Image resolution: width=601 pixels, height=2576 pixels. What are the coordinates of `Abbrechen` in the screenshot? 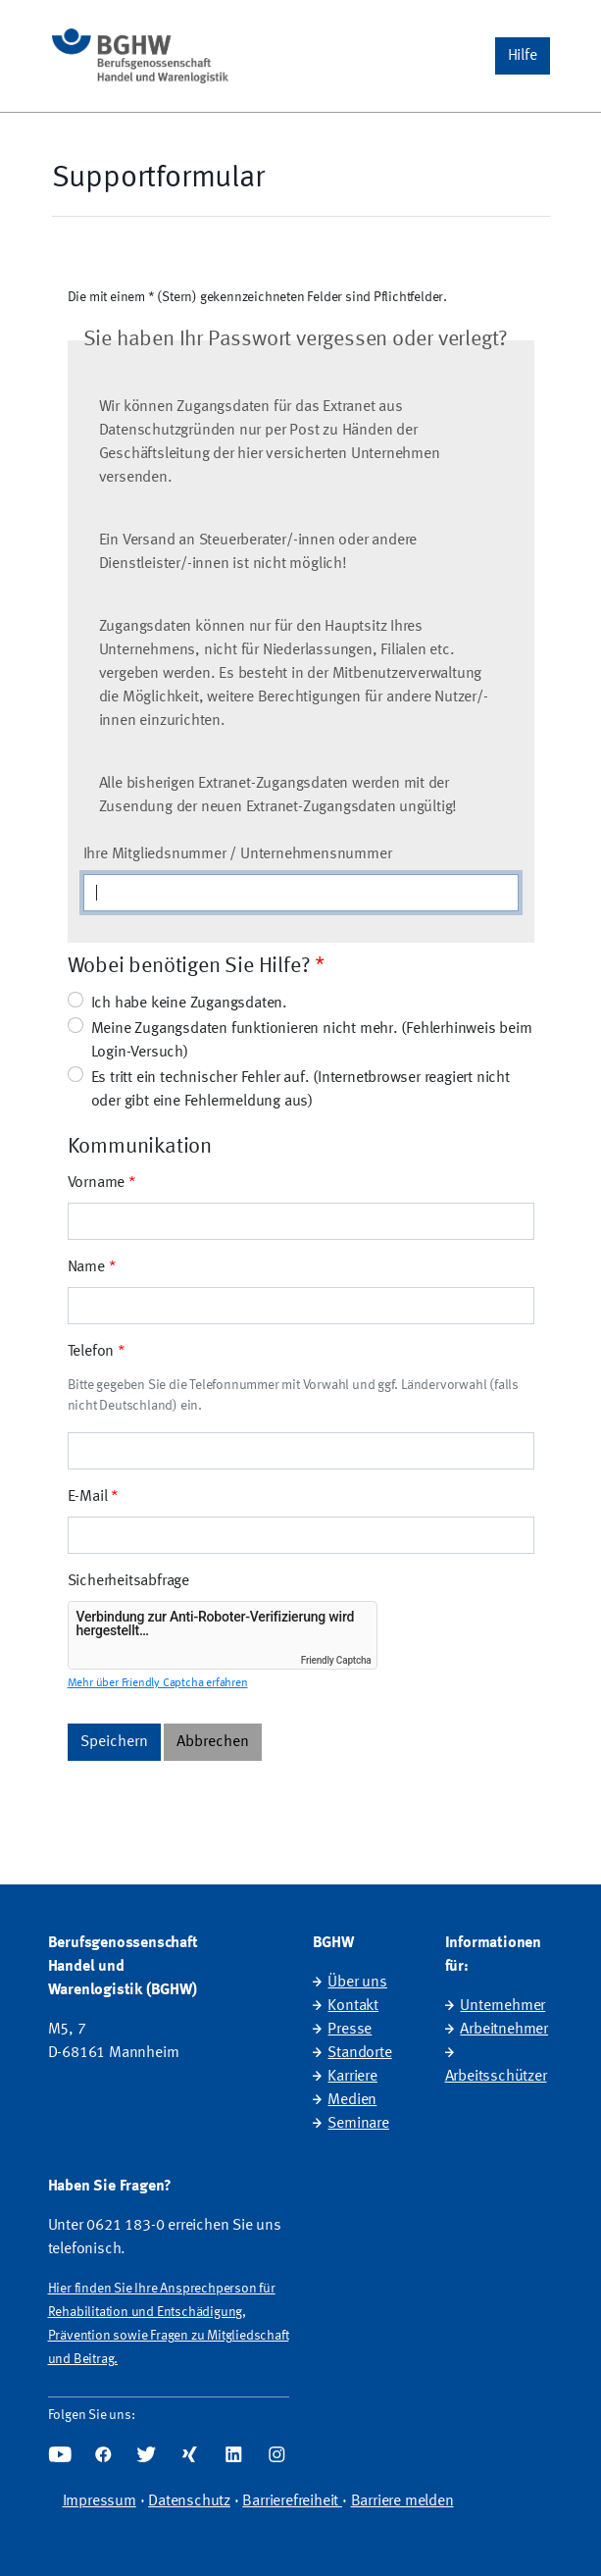 It's located at (212, 1742).